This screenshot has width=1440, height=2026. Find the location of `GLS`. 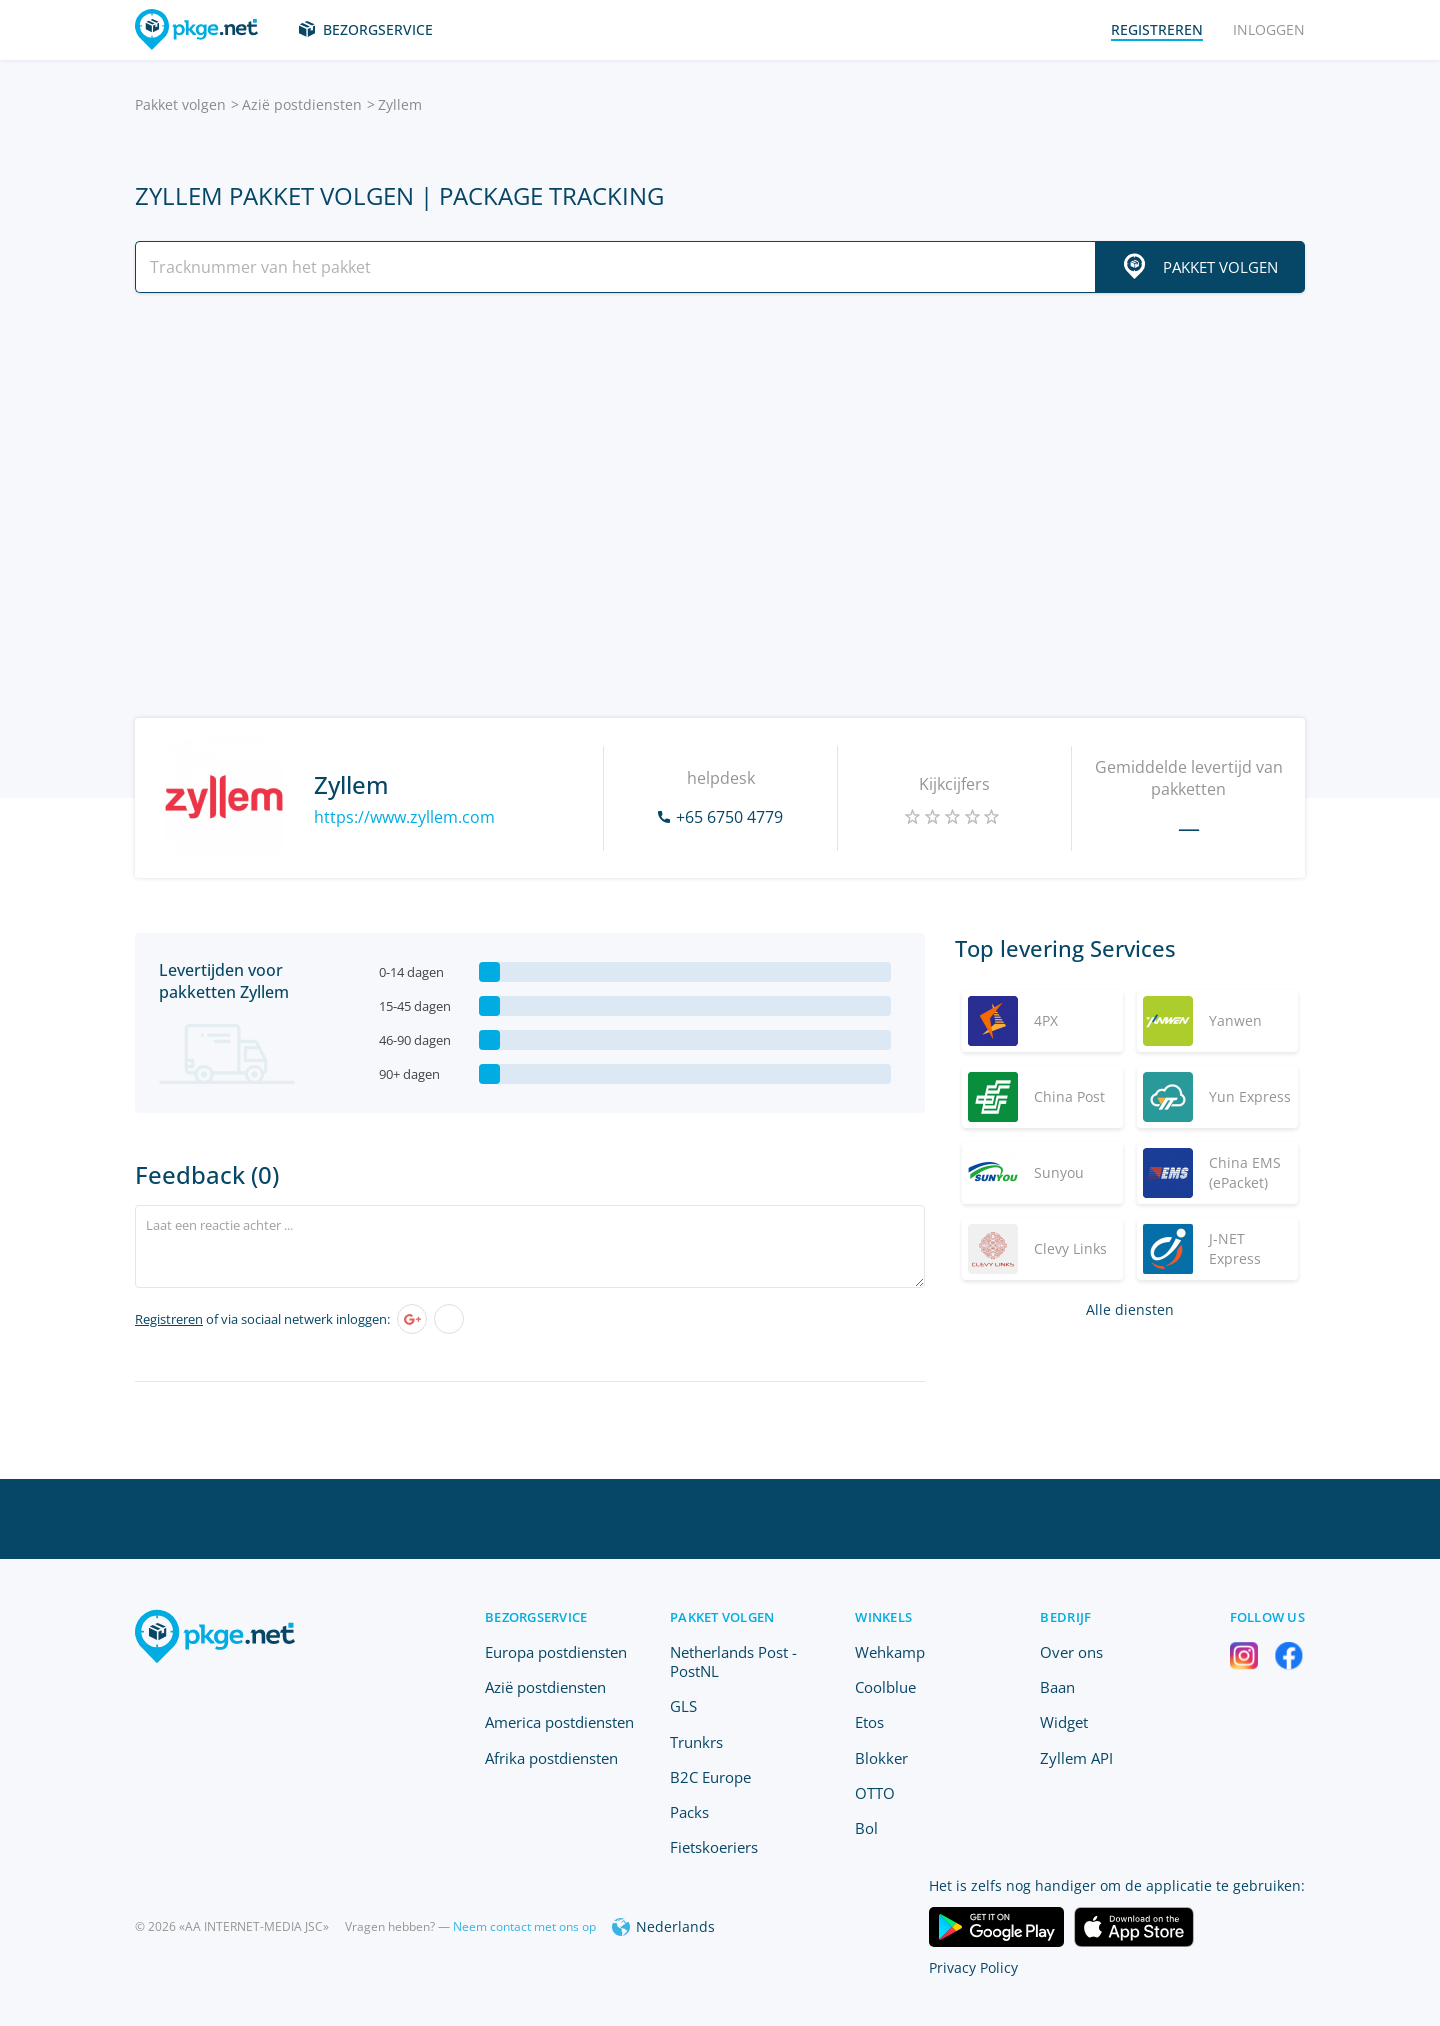

GLS is located at coordinates (683, 1706).